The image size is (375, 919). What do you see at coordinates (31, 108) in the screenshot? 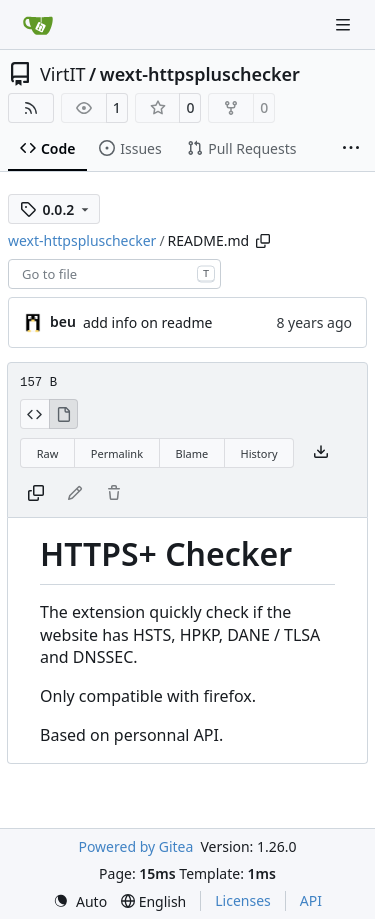
I see `[RSS Feed]` at bounding box center [31, 108].